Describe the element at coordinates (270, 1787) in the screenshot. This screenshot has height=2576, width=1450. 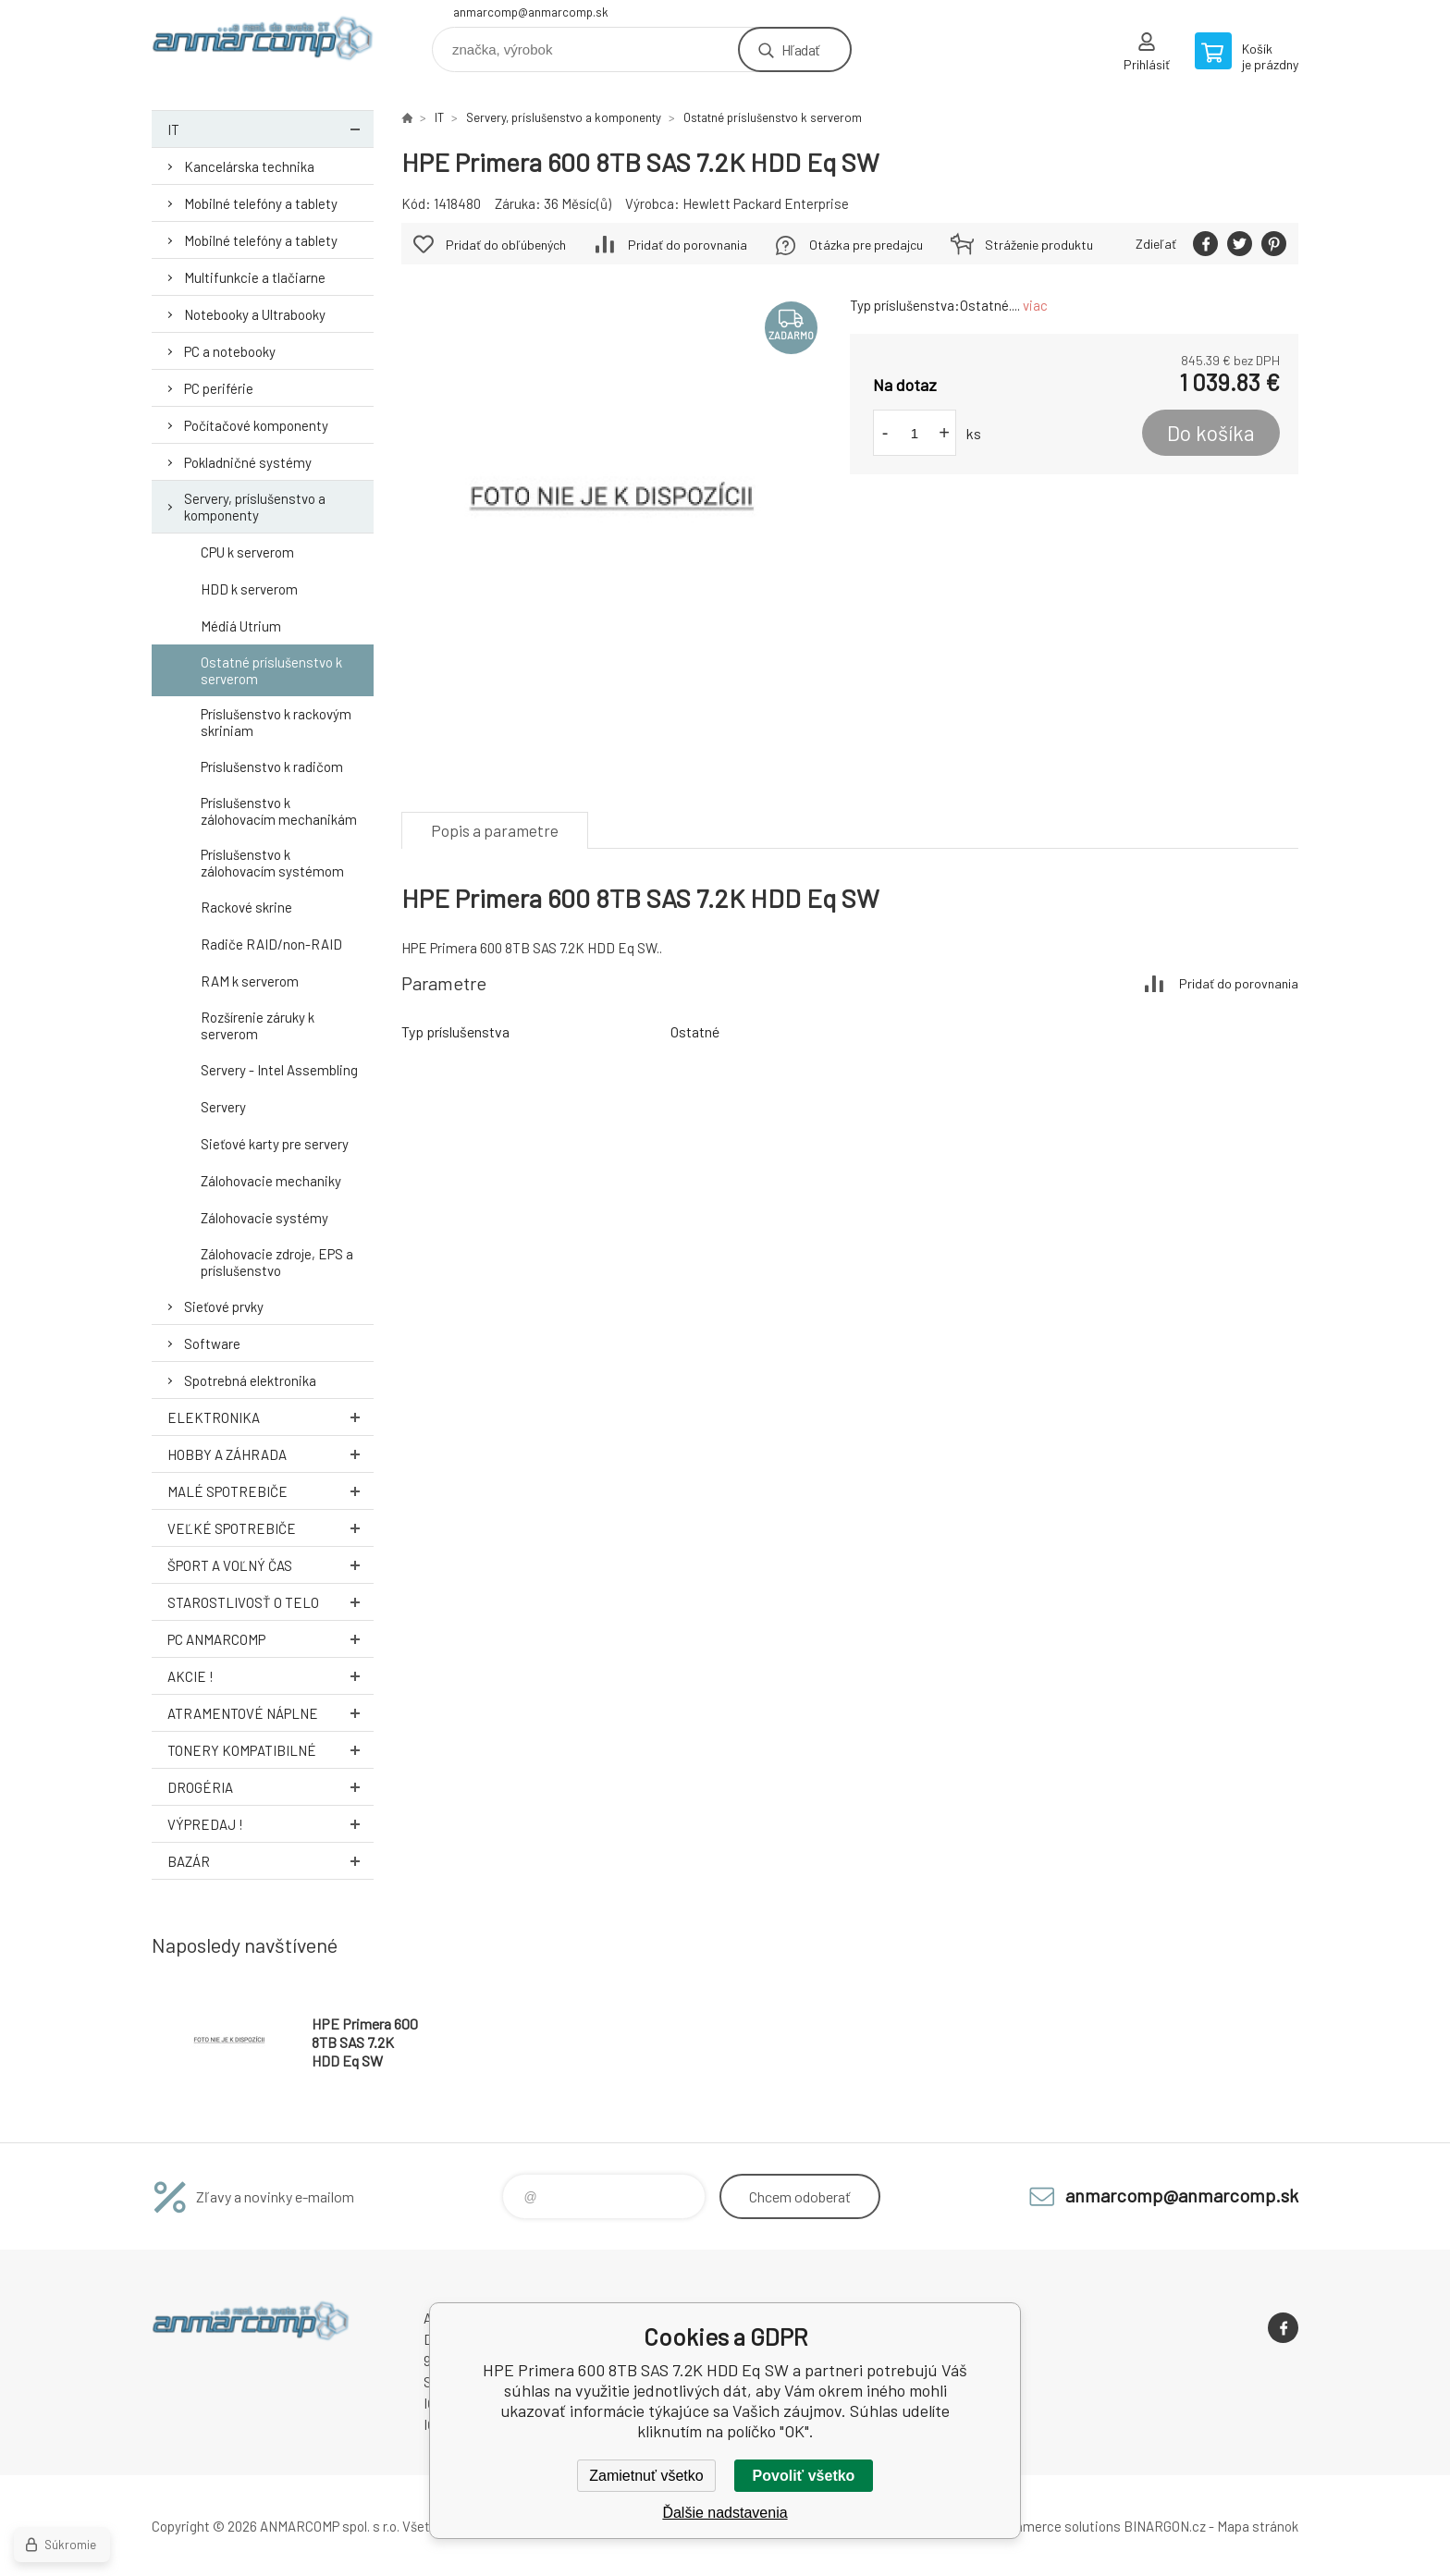
I see `Drogéria` at that location.